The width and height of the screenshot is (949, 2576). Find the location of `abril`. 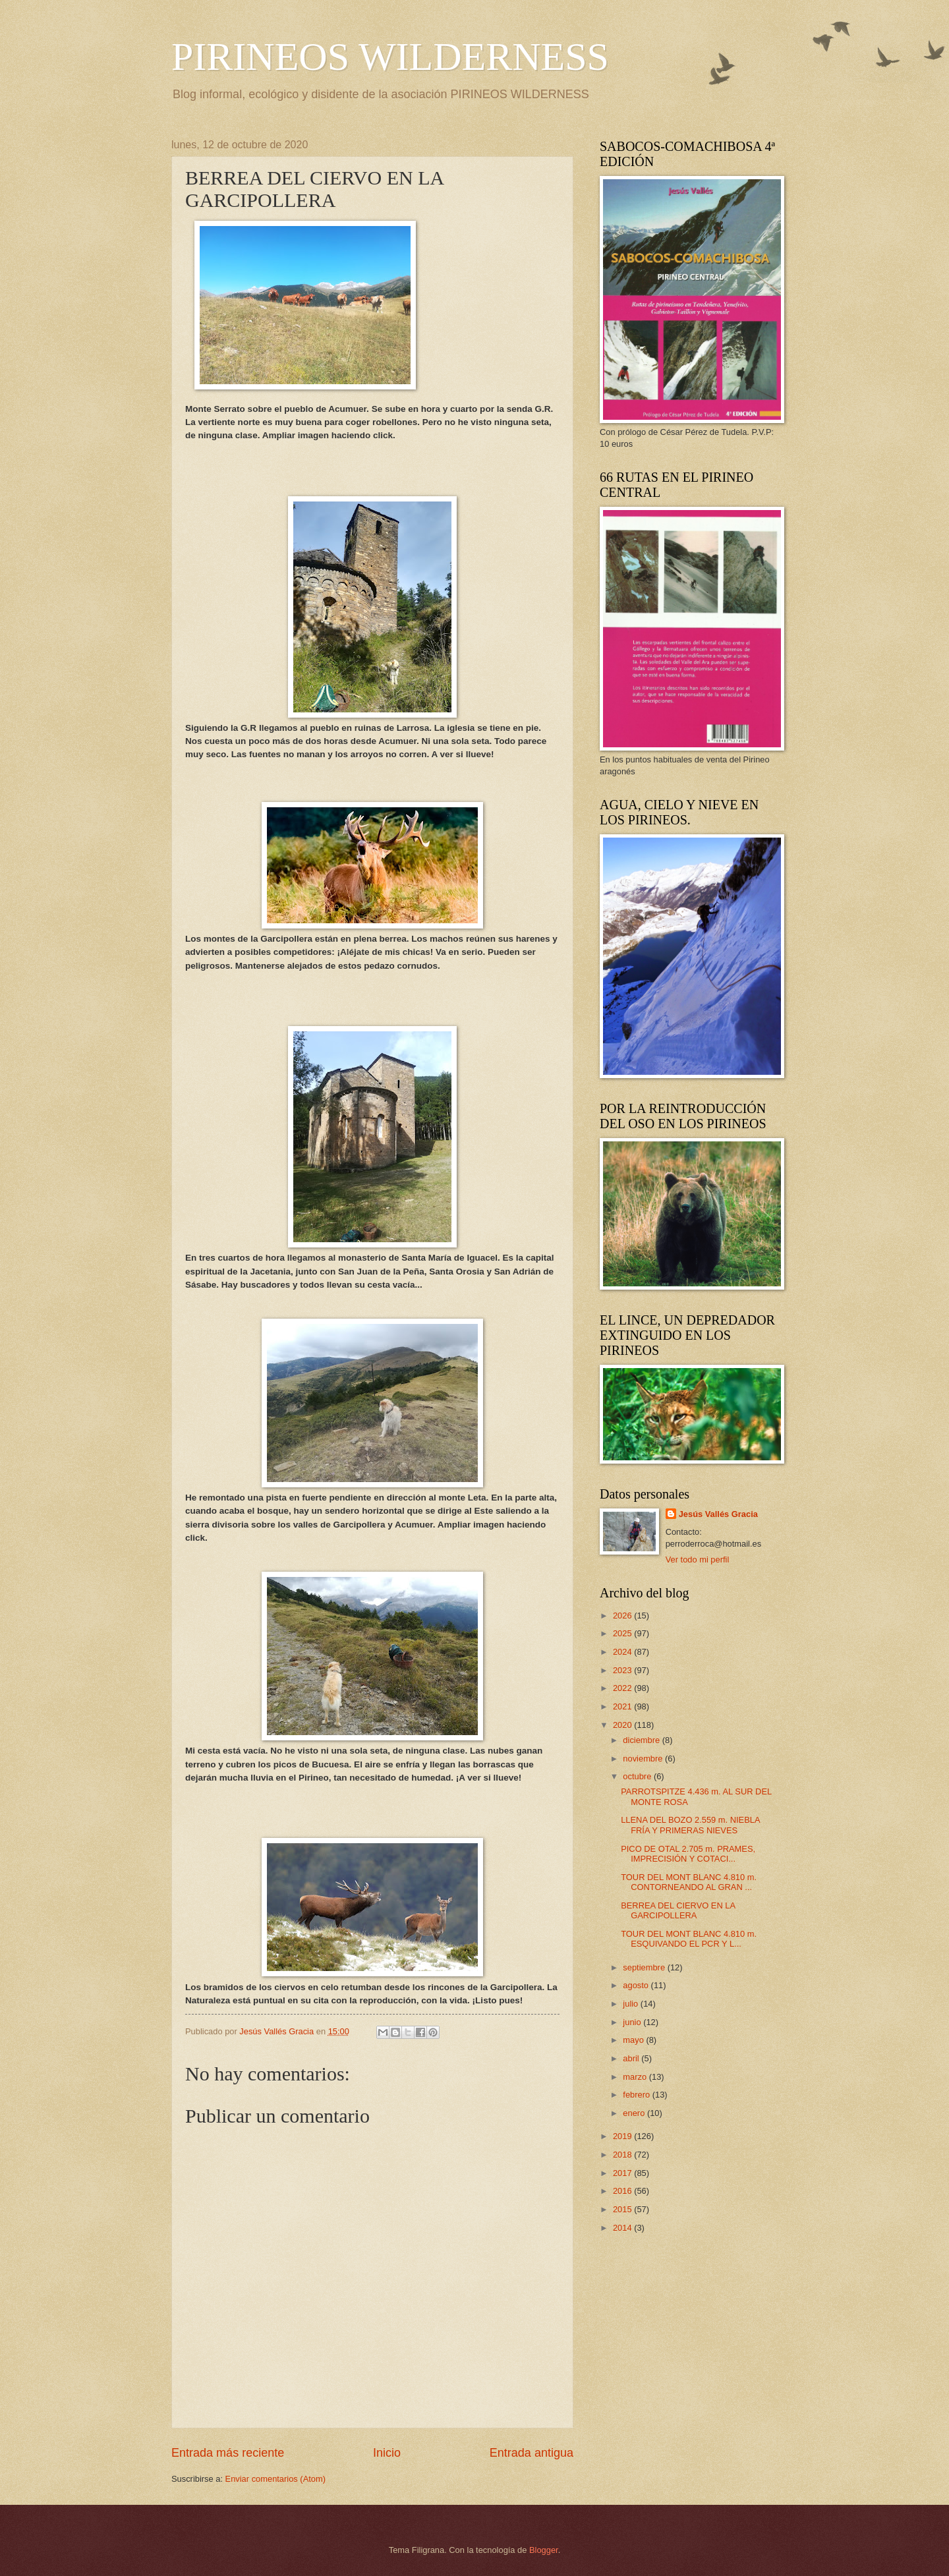

abril is located at coordinates (632, 2058).